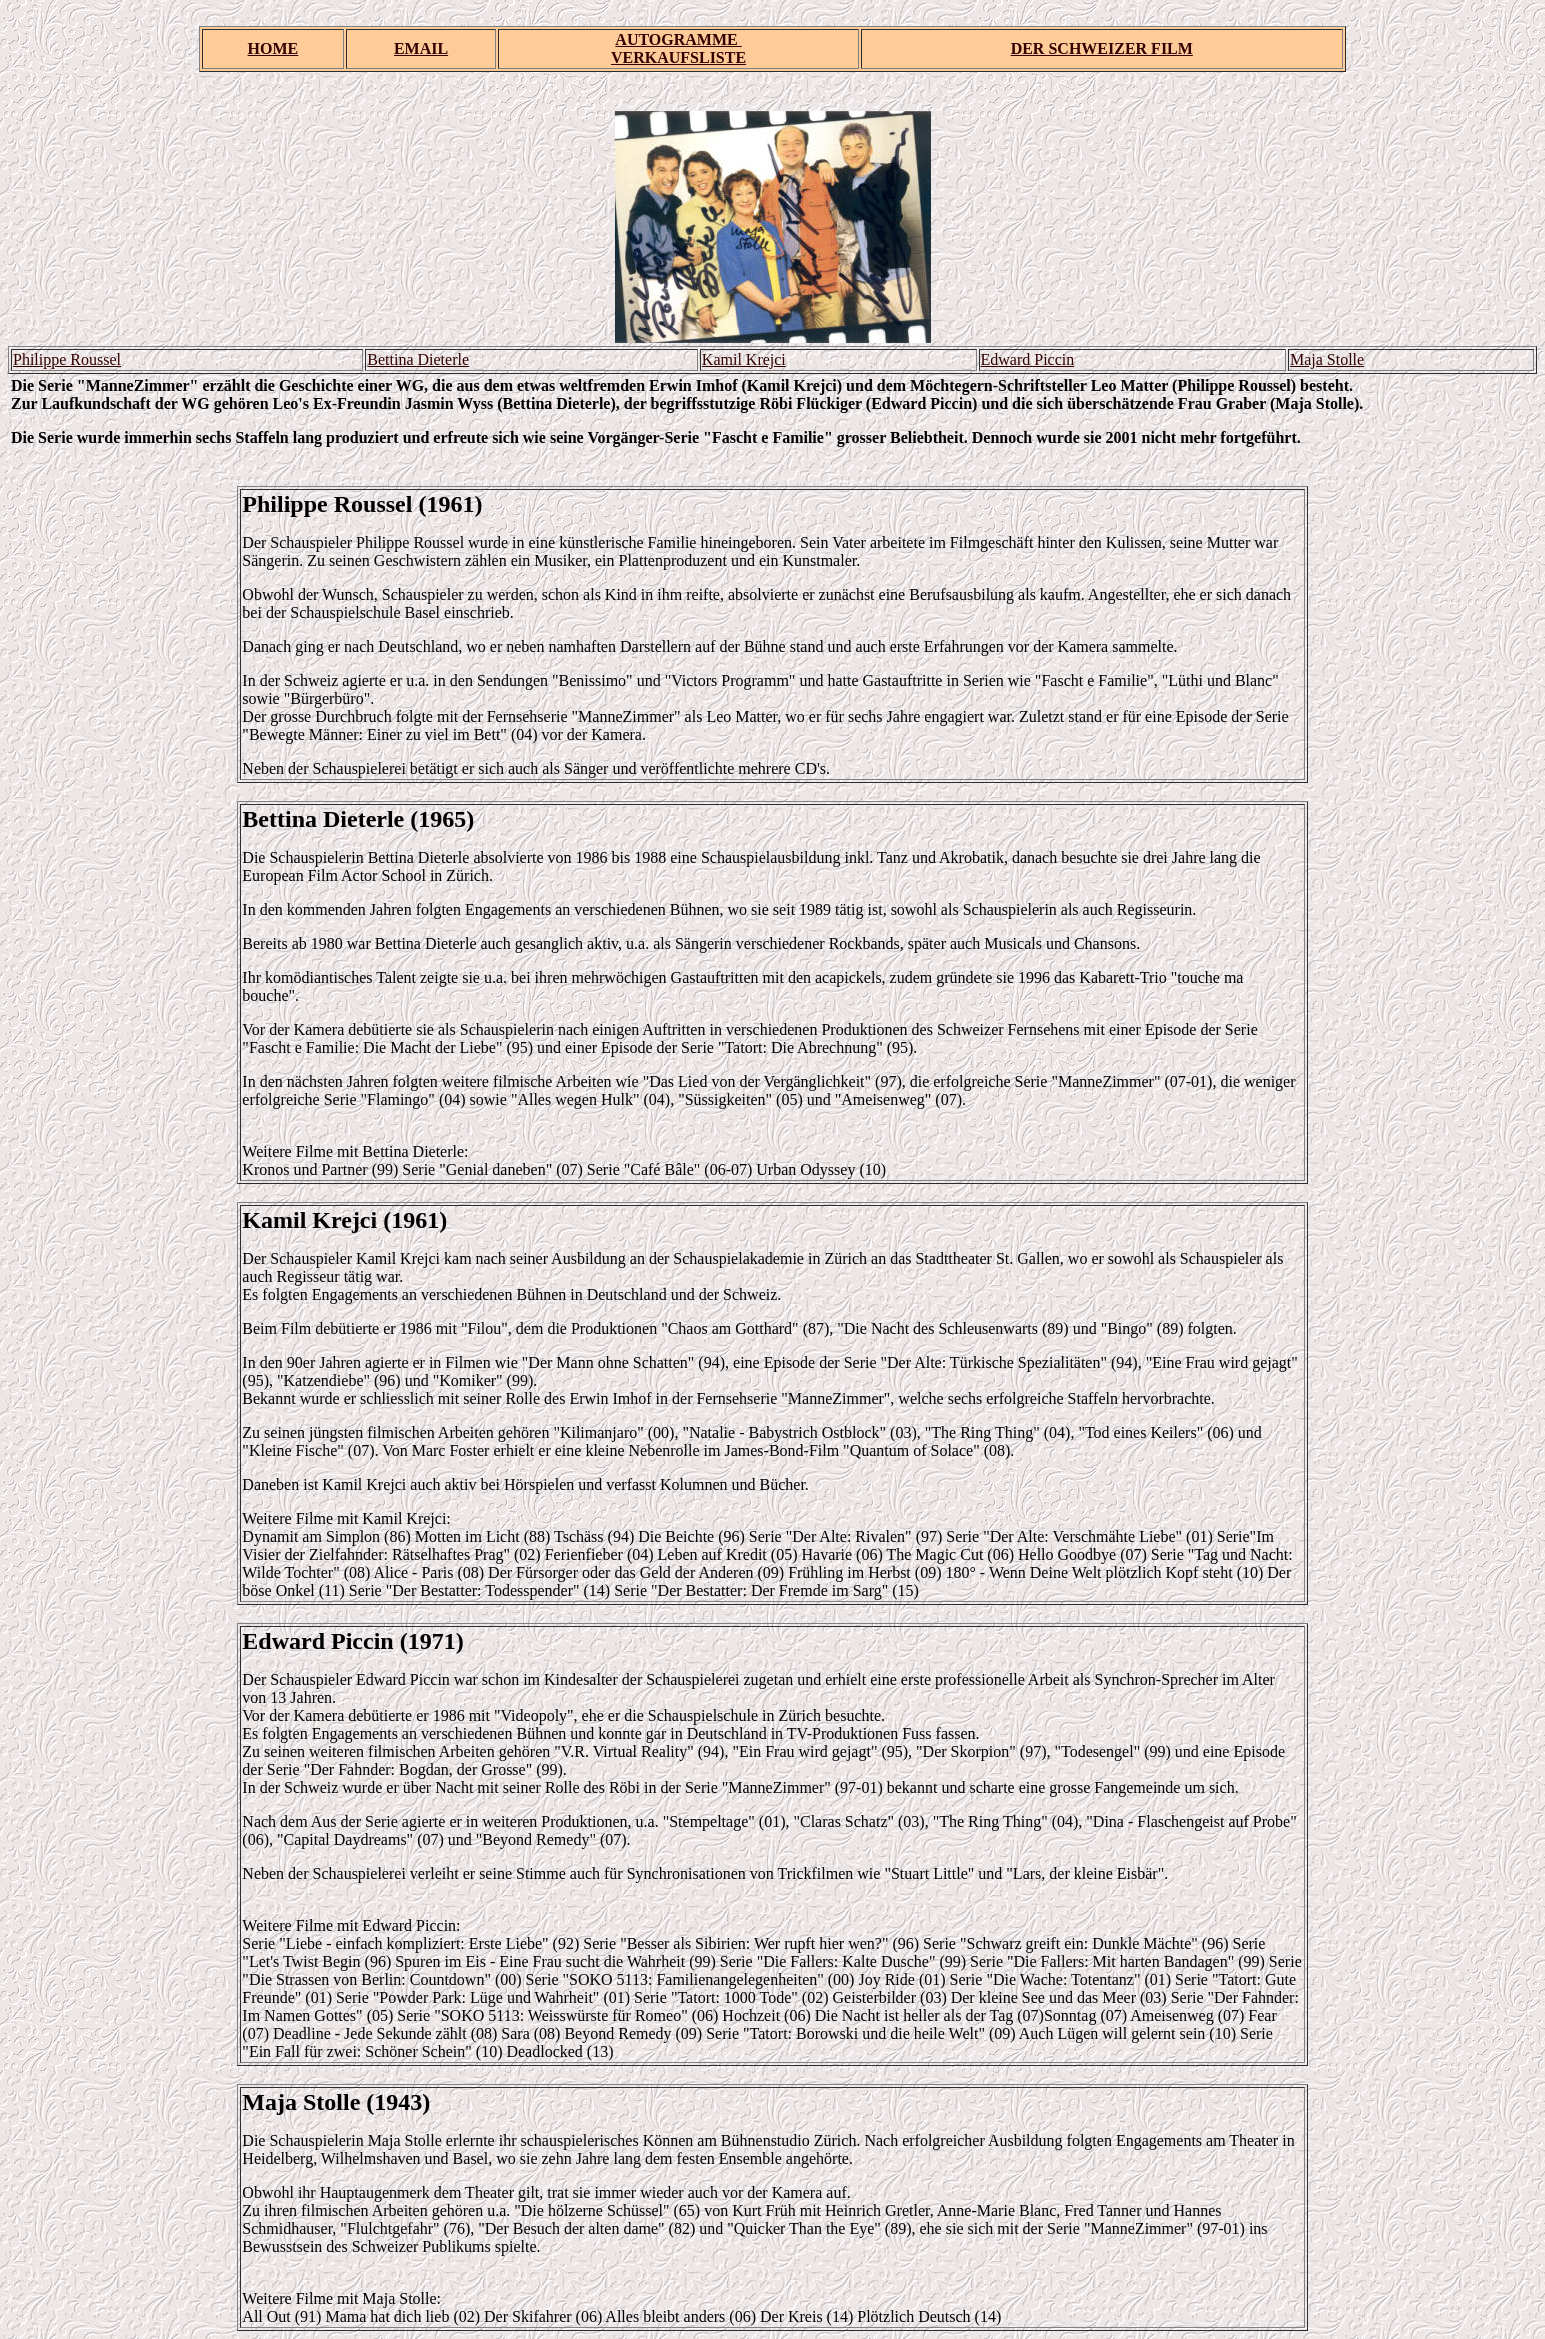 The width and height of the screenshot is (1545, 2339). Describe the element at coordinates (1327, 359) in the screenshot. I see `Maja Stolle` at that location.